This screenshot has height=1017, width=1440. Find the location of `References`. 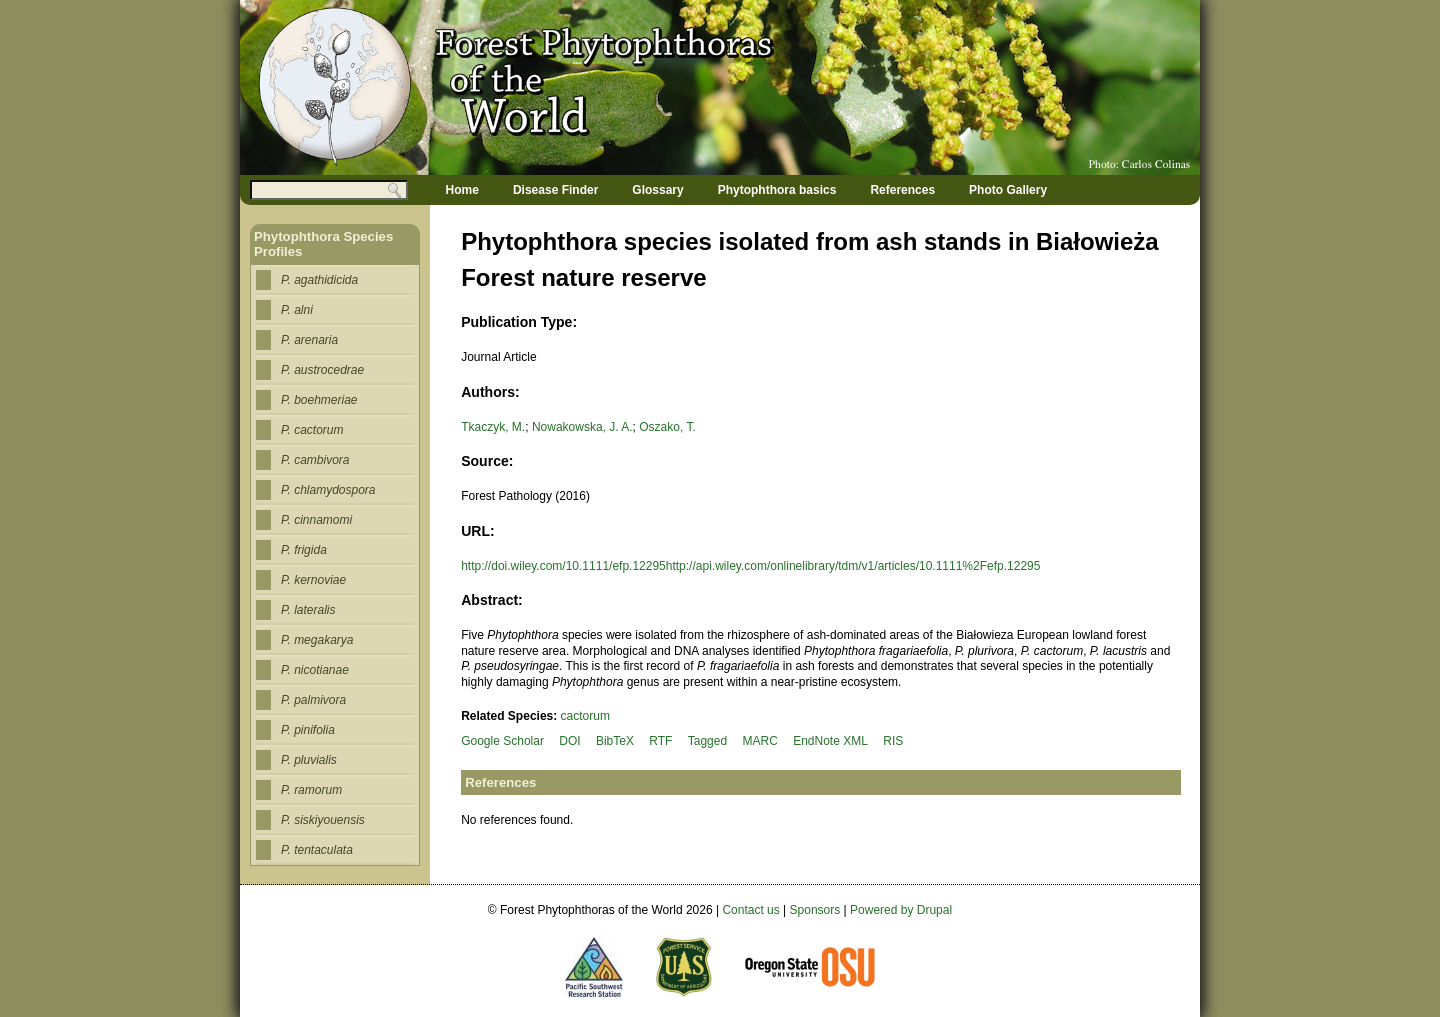

References is located at coordinates (902, 190).